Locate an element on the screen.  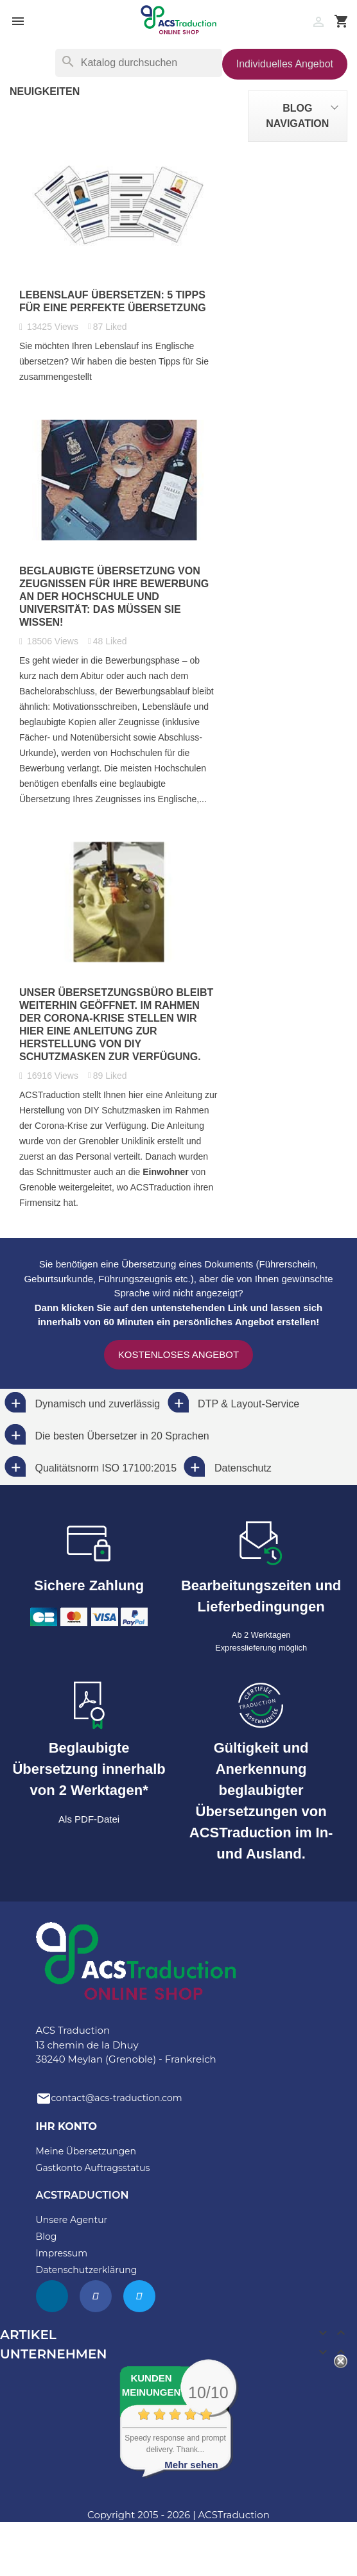
Beglaubigte Übersetzung von Zeugnissen für Ihre Bewerbung an der Hochschule und Universität: das müssen Sie wissen! is located at coordinates (114, 596).